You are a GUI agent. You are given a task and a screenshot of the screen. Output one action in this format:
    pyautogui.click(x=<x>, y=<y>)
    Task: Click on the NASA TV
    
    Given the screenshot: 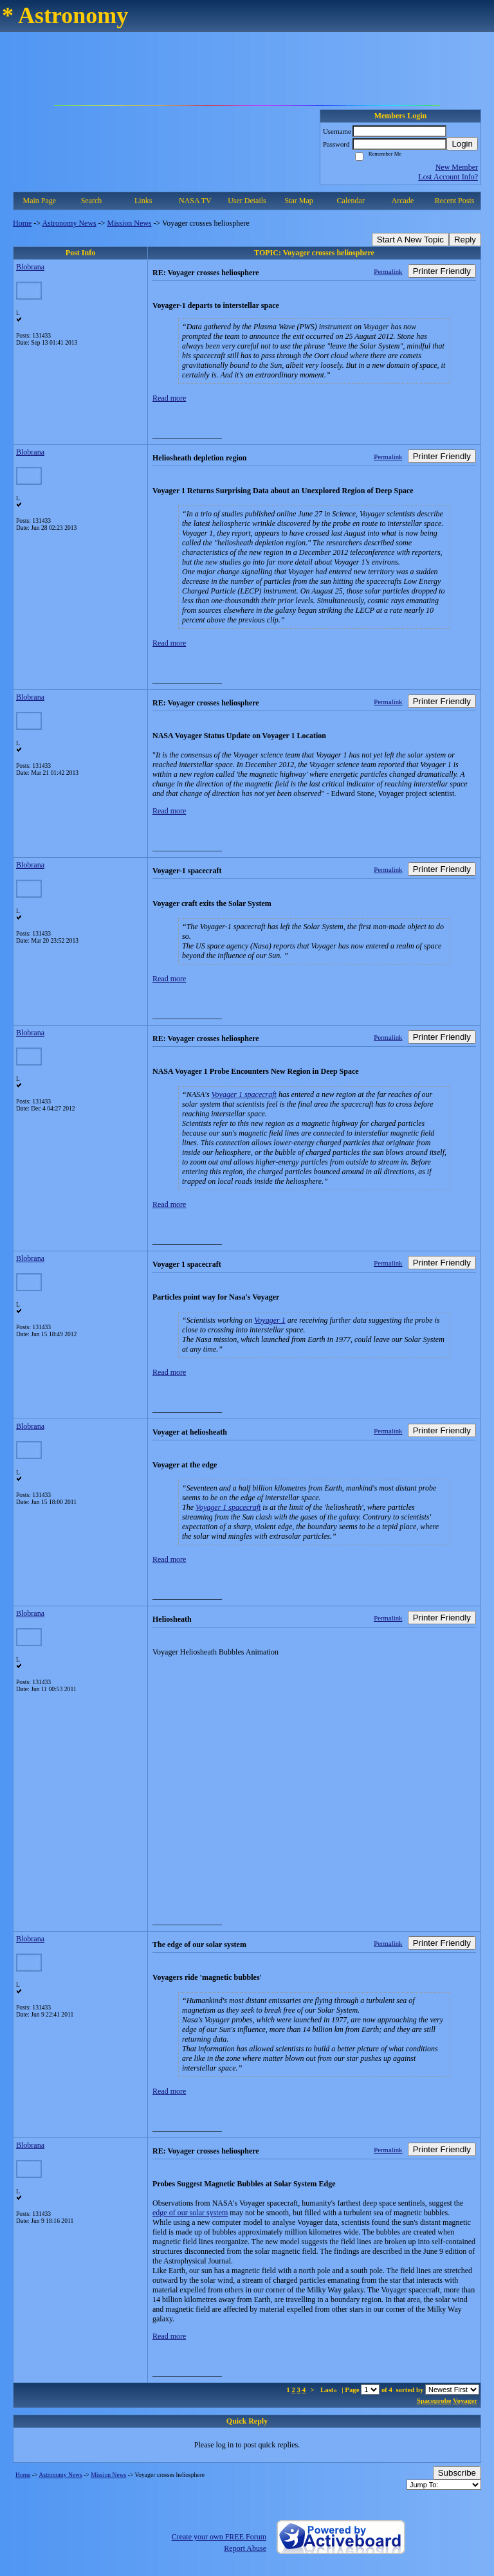 What is the action you would take?
    pyautogui.click(x=195, y=200)
    